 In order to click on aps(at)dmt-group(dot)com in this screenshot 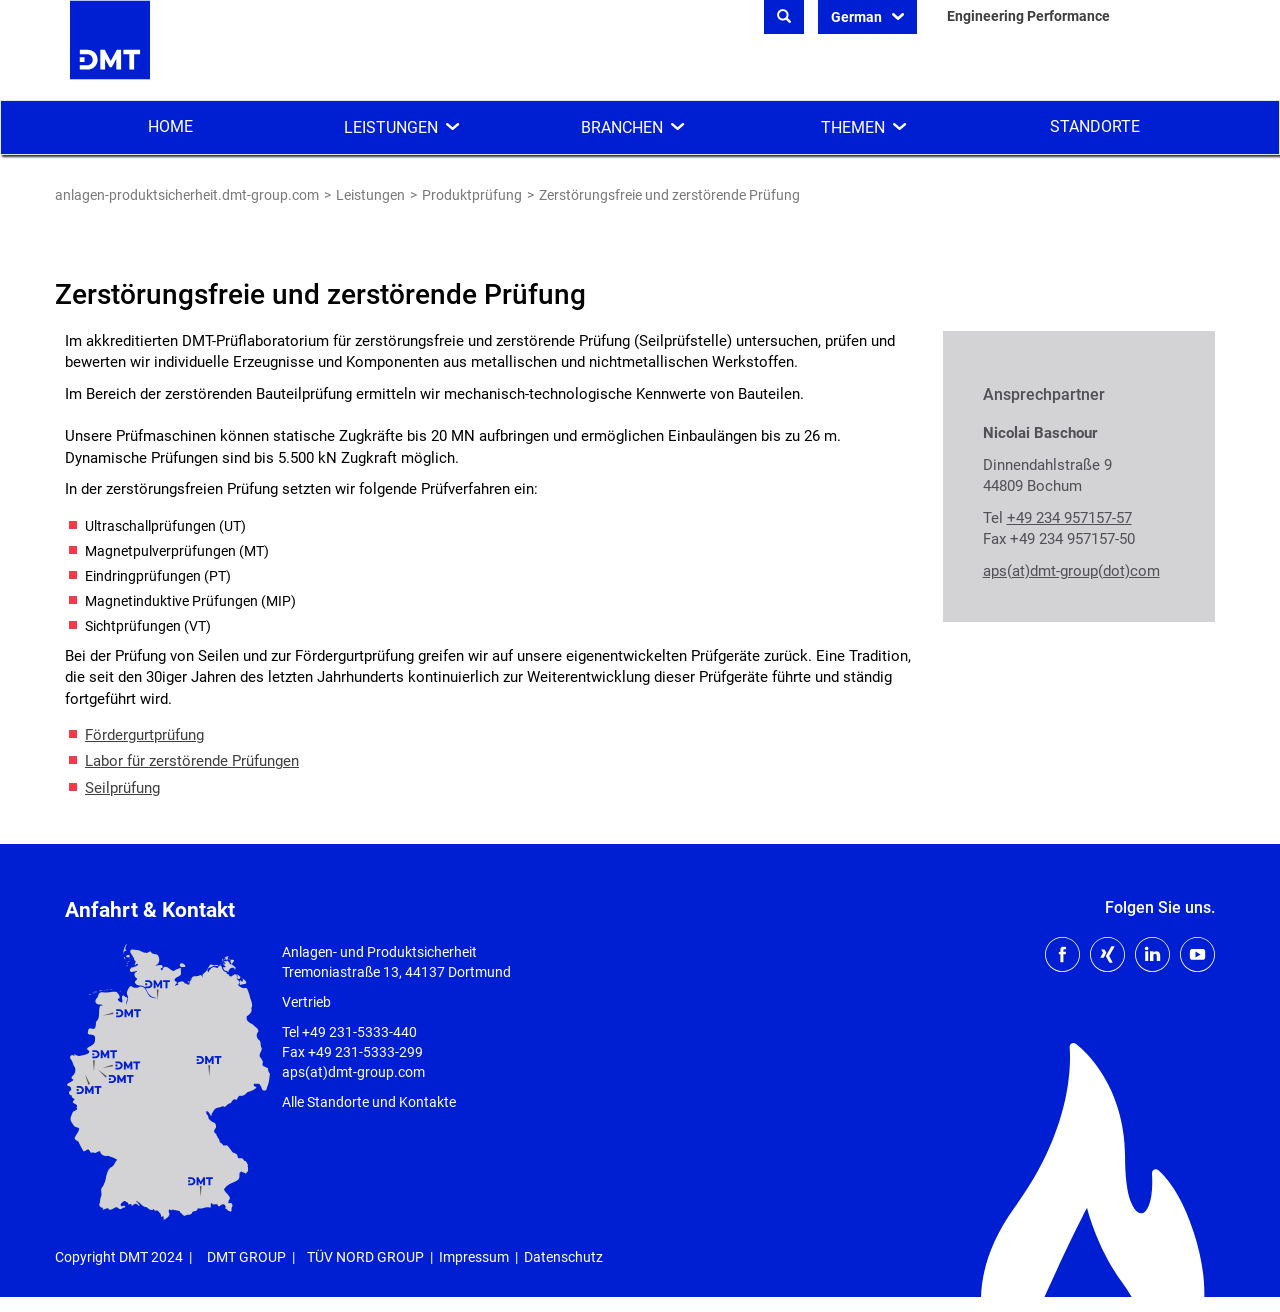, I will do `click(1071, 571)`.